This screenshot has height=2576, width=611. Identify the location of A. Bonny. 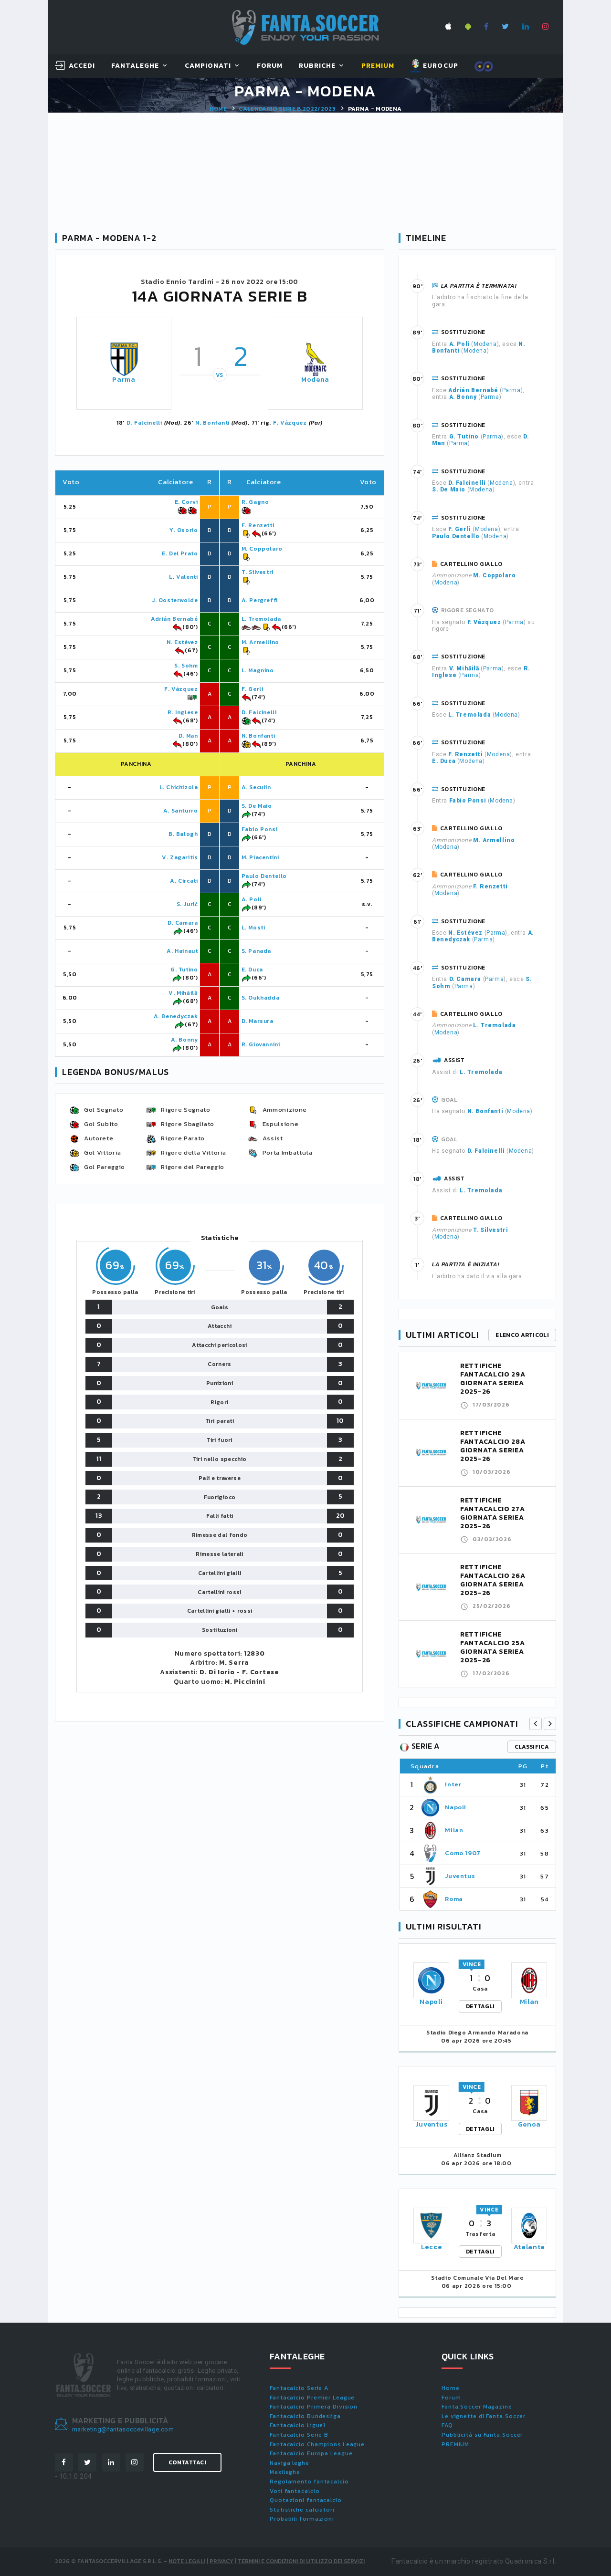
(184, 1039).